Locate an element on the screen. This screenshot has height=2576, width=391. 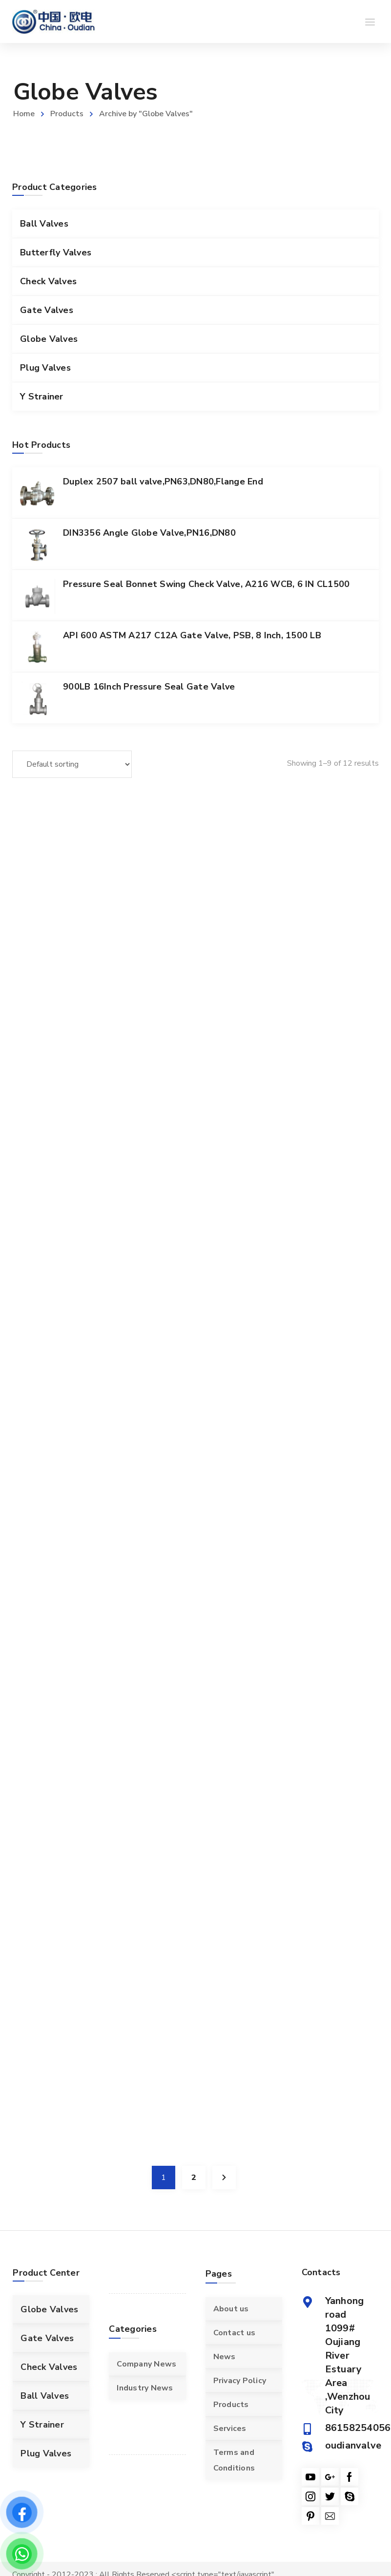
Duplex 2507 ball valve,PN63,DN80,Flange End is located at coordinates (163, 481).